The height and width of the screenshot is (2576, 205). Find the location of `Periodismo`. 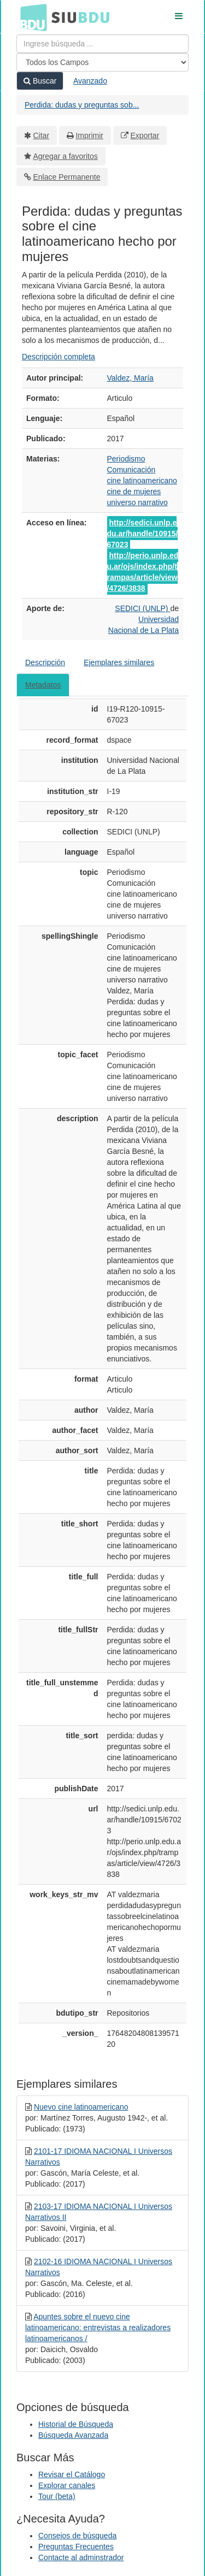

Periodismo is located at coordinates (126, 458).